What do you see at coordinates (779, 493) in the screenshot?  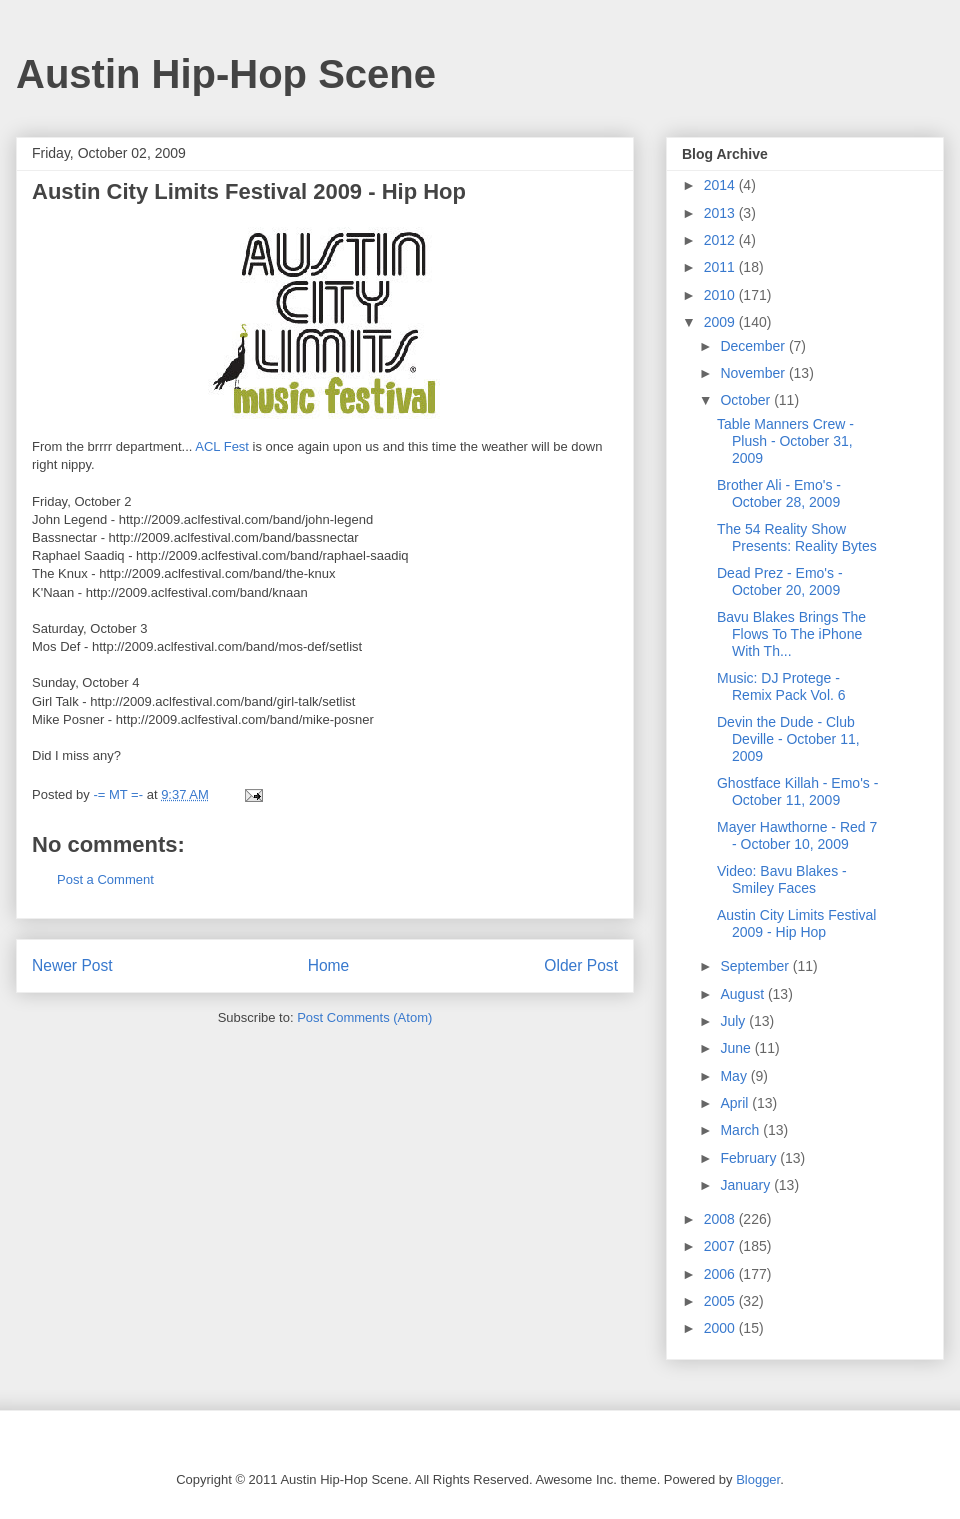 I see `Brother Ali - Emo's - October 28, 2009` at bounding box center [779, 493].